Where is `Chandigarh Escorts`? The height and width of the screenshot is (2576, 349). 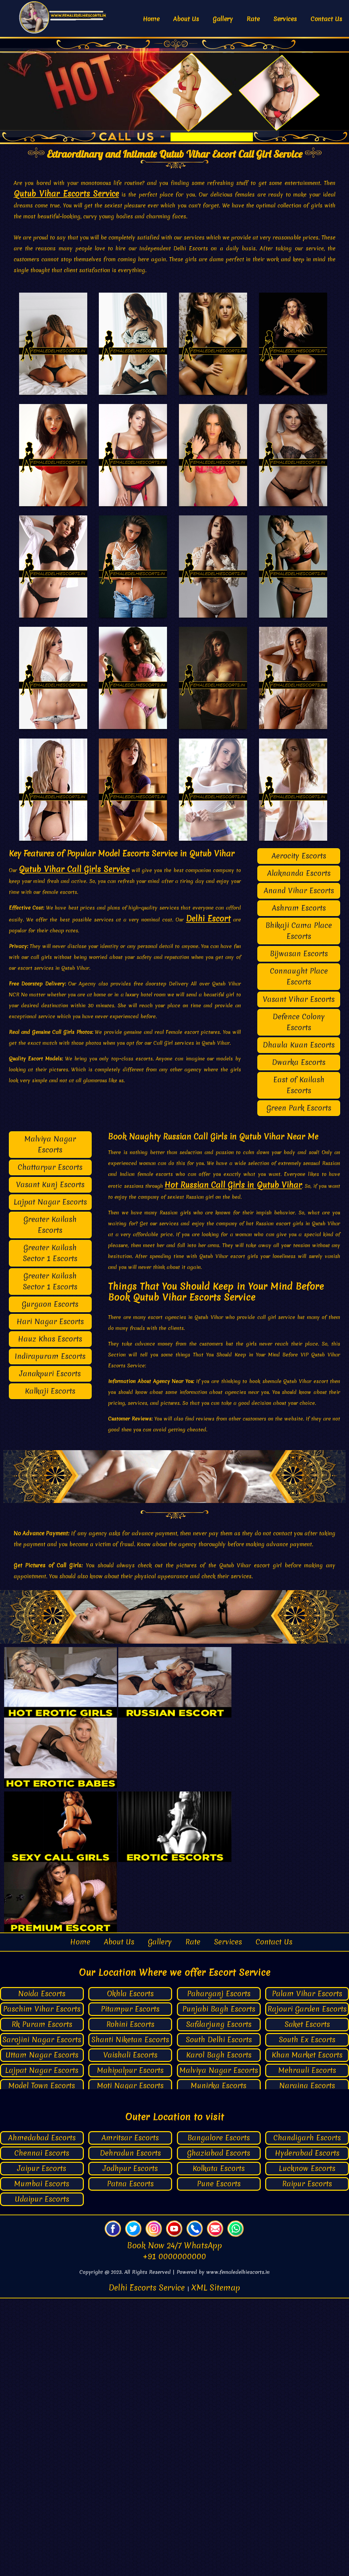
Chandigarh Escorts is located at coordinates (307, 2415).